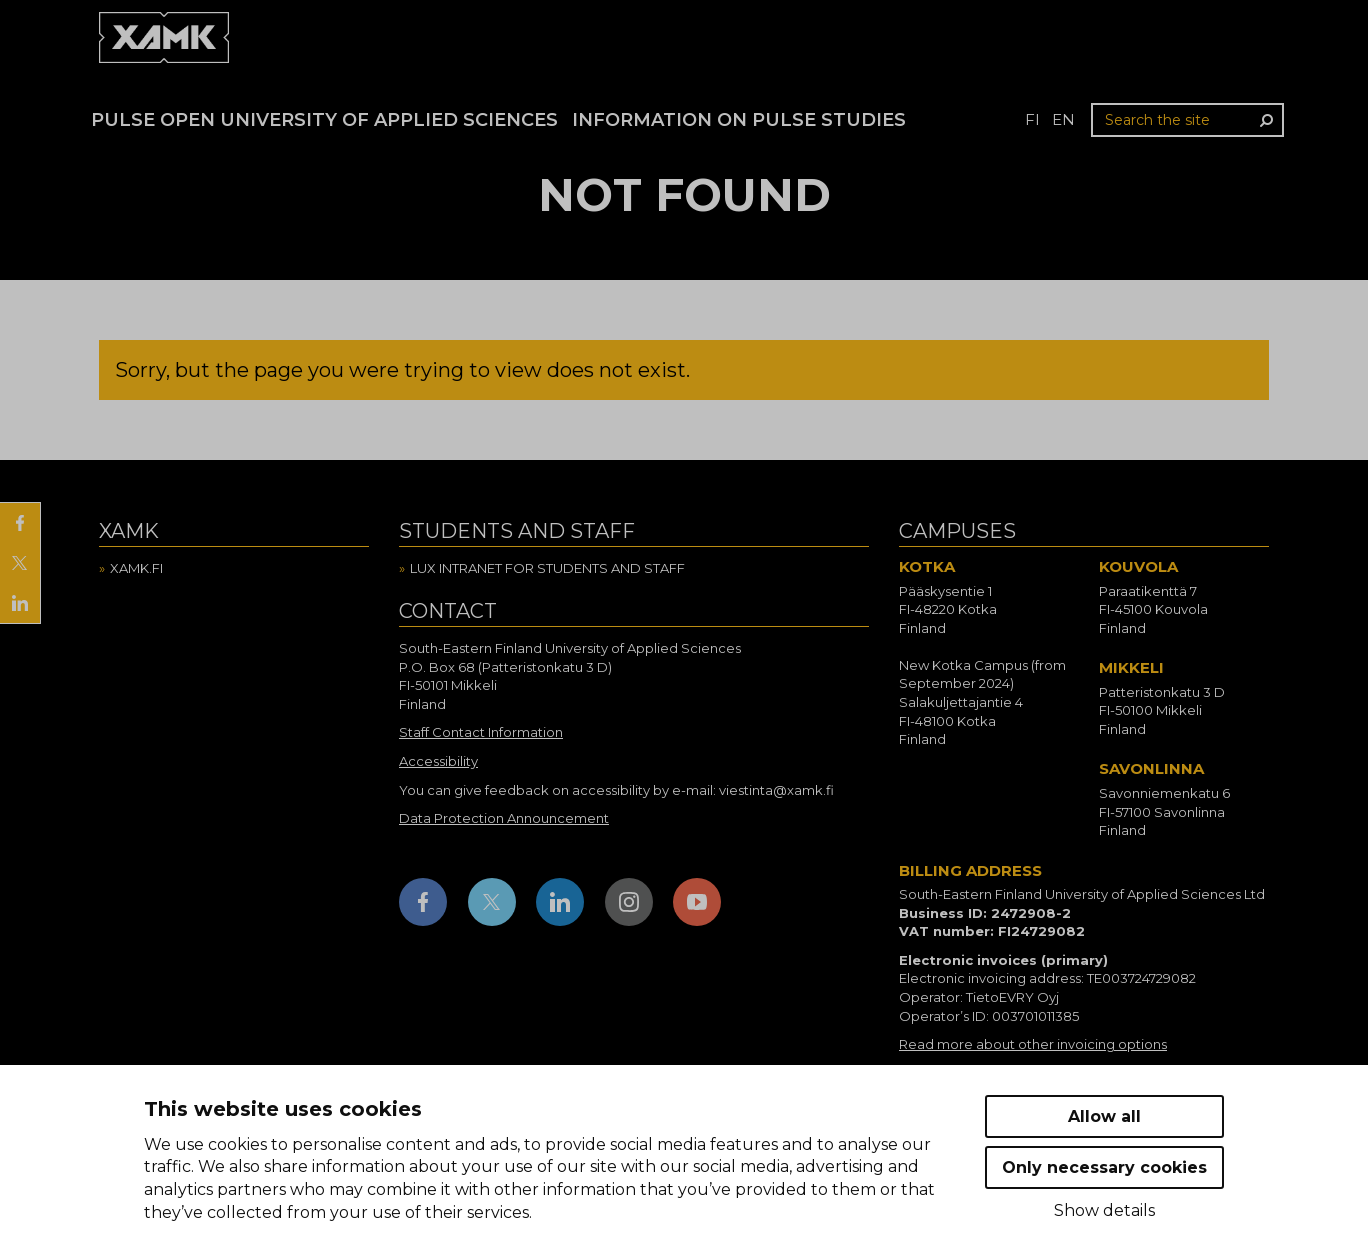 Image resolution: width=1368 pixels, height=1255 pixels. Describe the element at coordinates (504, 818) in the screenshot. I see `Data Protection Announcement` at that location.